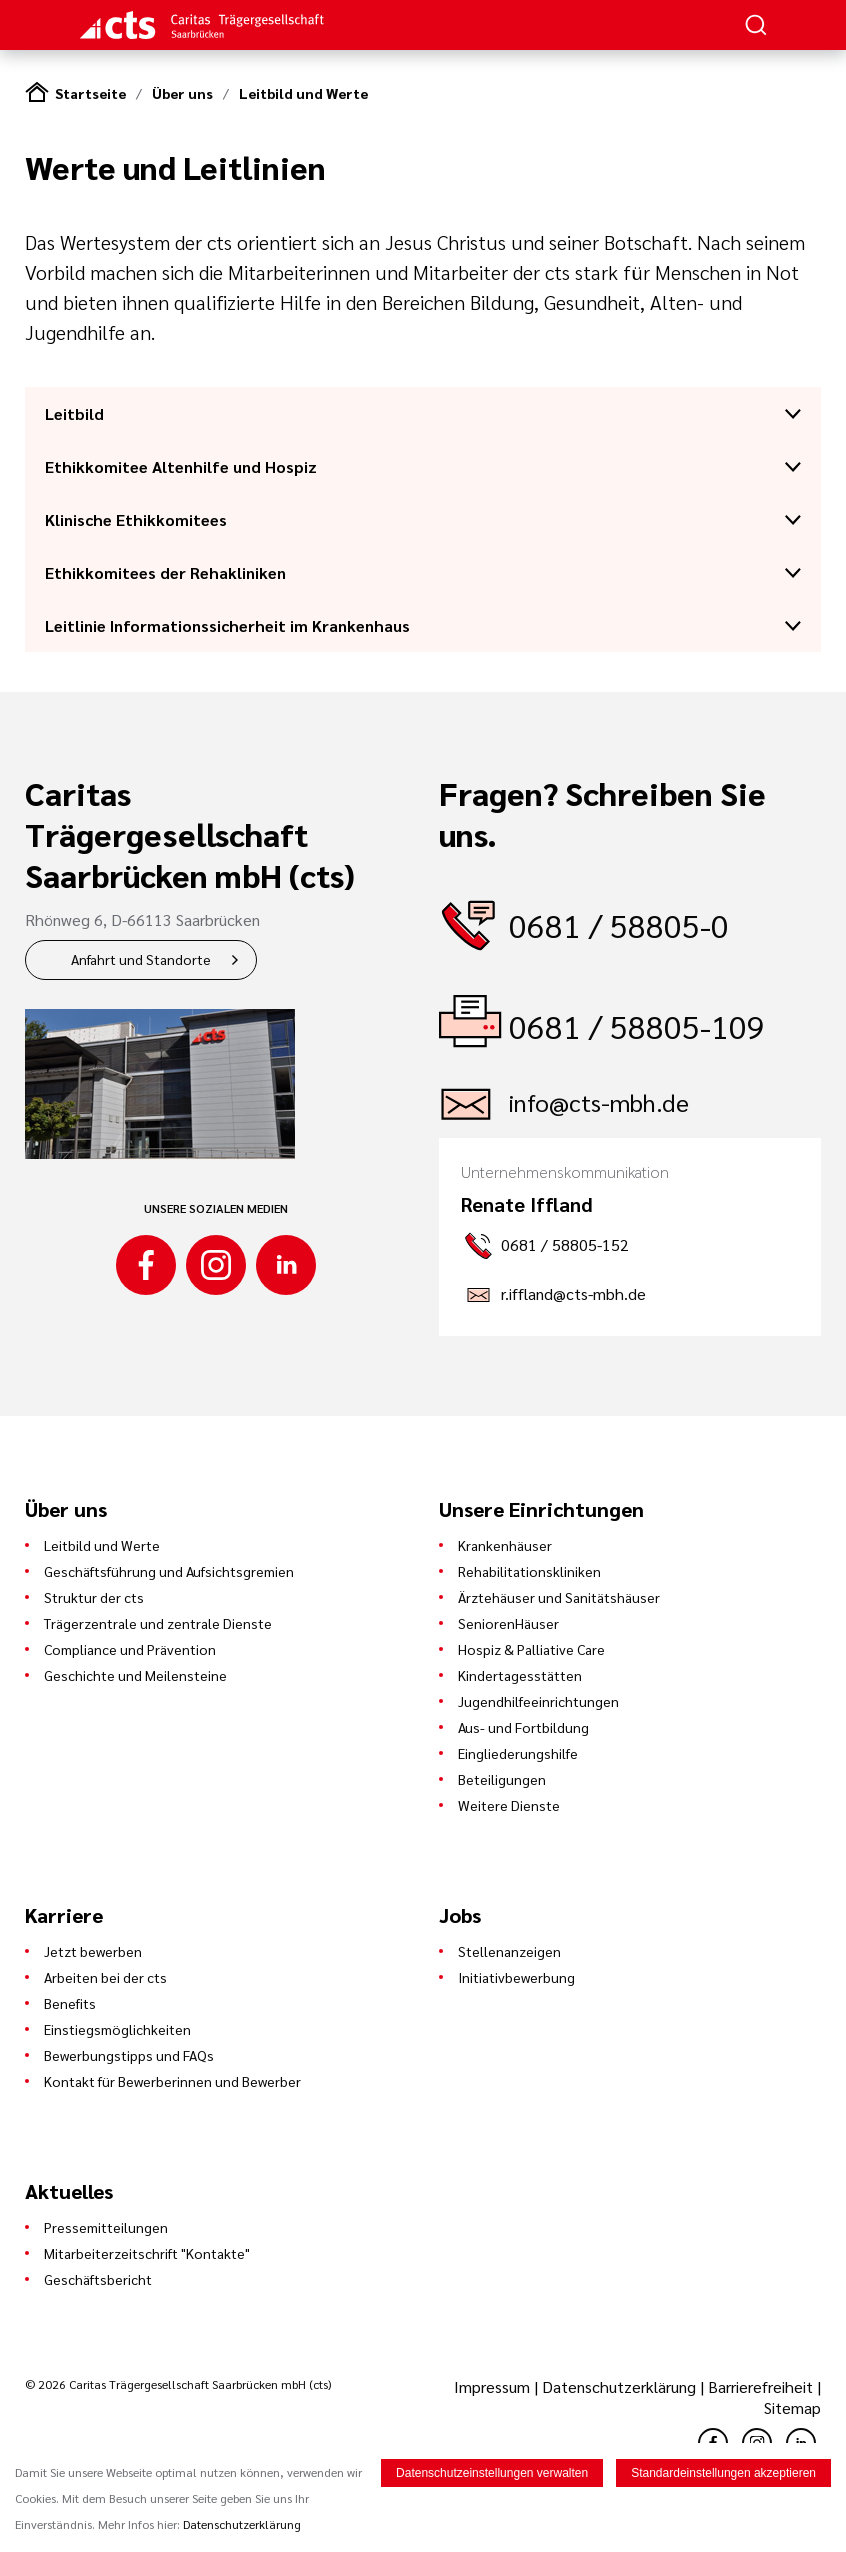 This screenshot has width=846, height=2552. What do you see at coordinates (90, 93) in the screenshot?
I see `Startseite` at bounding box center [90, 93].